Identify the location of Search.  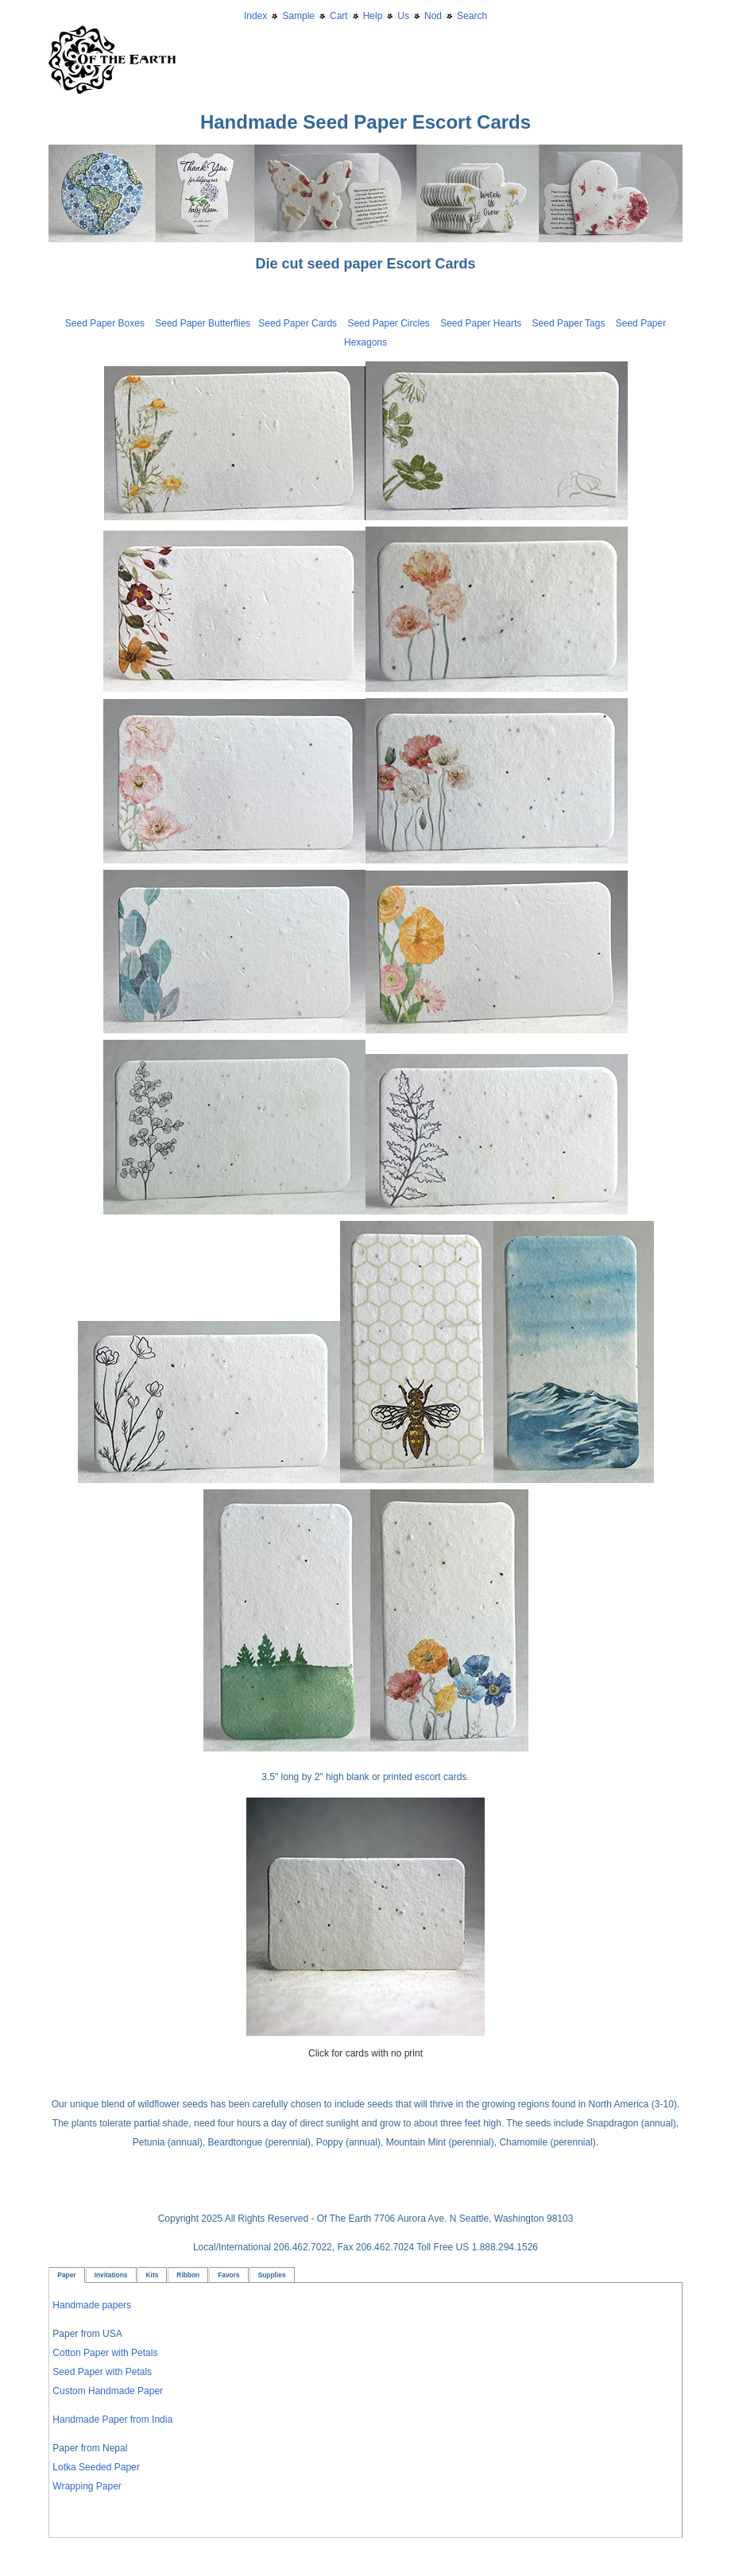
(472, 15).